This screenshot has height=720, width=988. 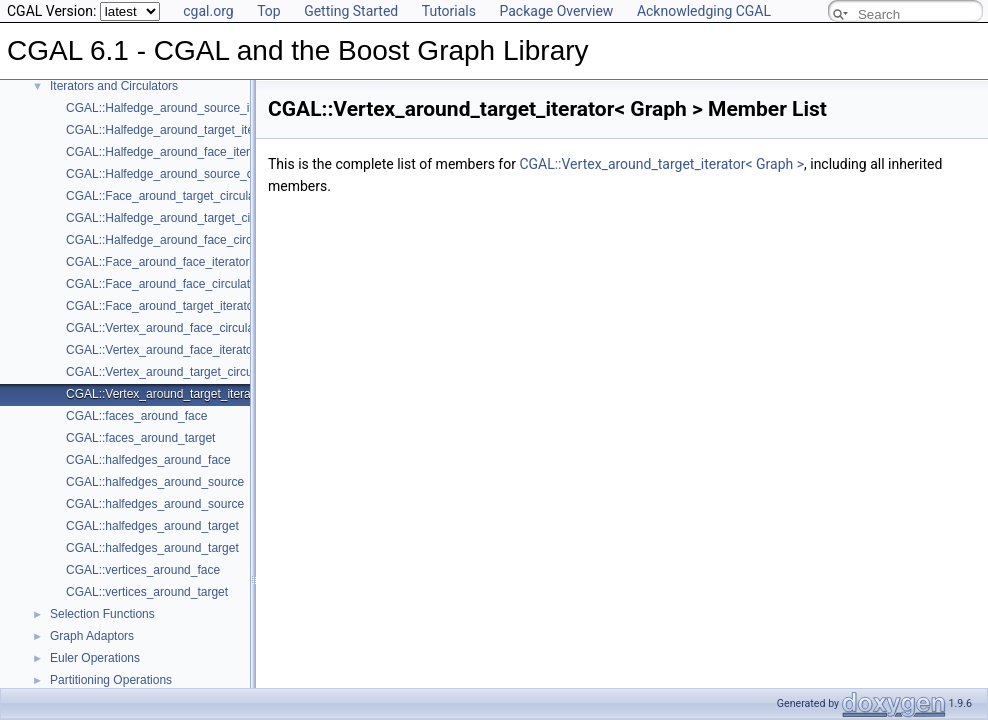 I want to click on CGAL::vertices_around_face, so click(x=143, y=570).